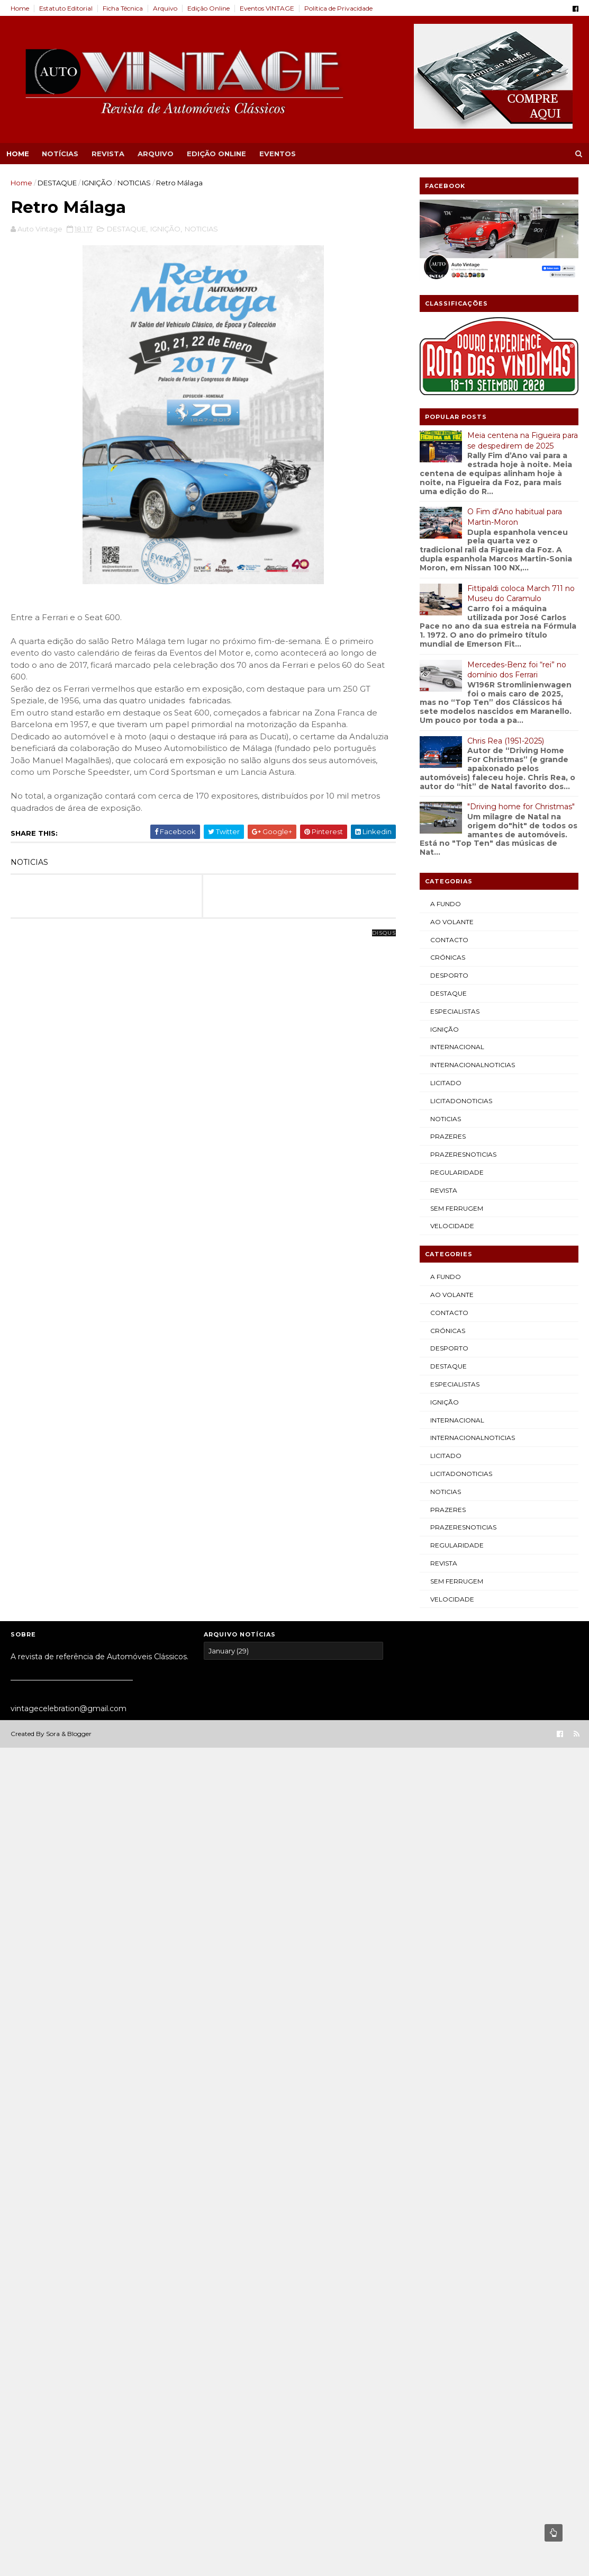 This screenshot has width=589, height=2576. What do you see at coordinates (452, 1226) in the screenshot?
I see `VELOCIDADE` at bounding box center [452, 1226].